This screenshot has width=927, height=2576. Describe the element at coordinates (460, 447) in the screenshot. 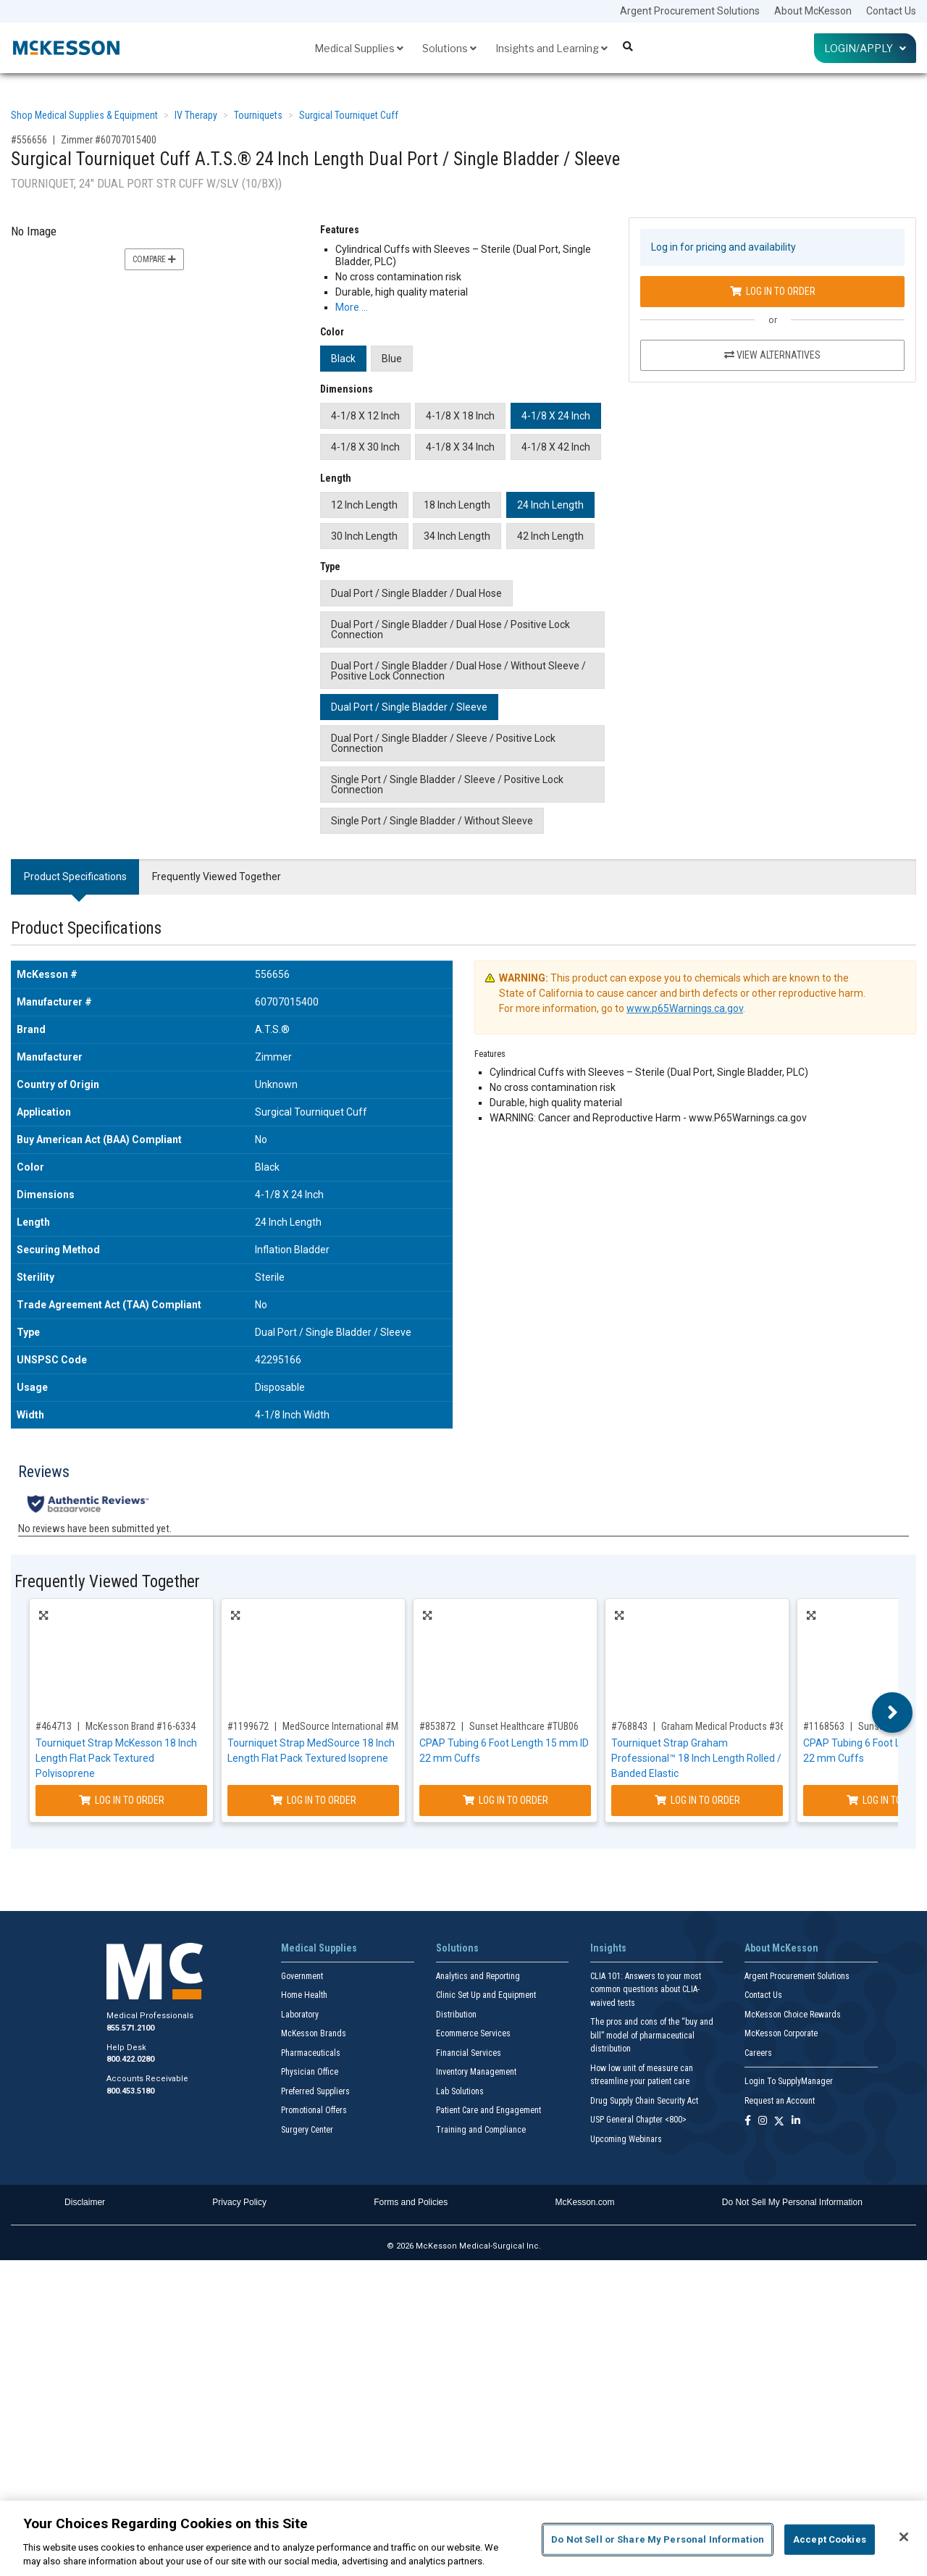

I see `4-1/8 X 34 Inch` at that location.